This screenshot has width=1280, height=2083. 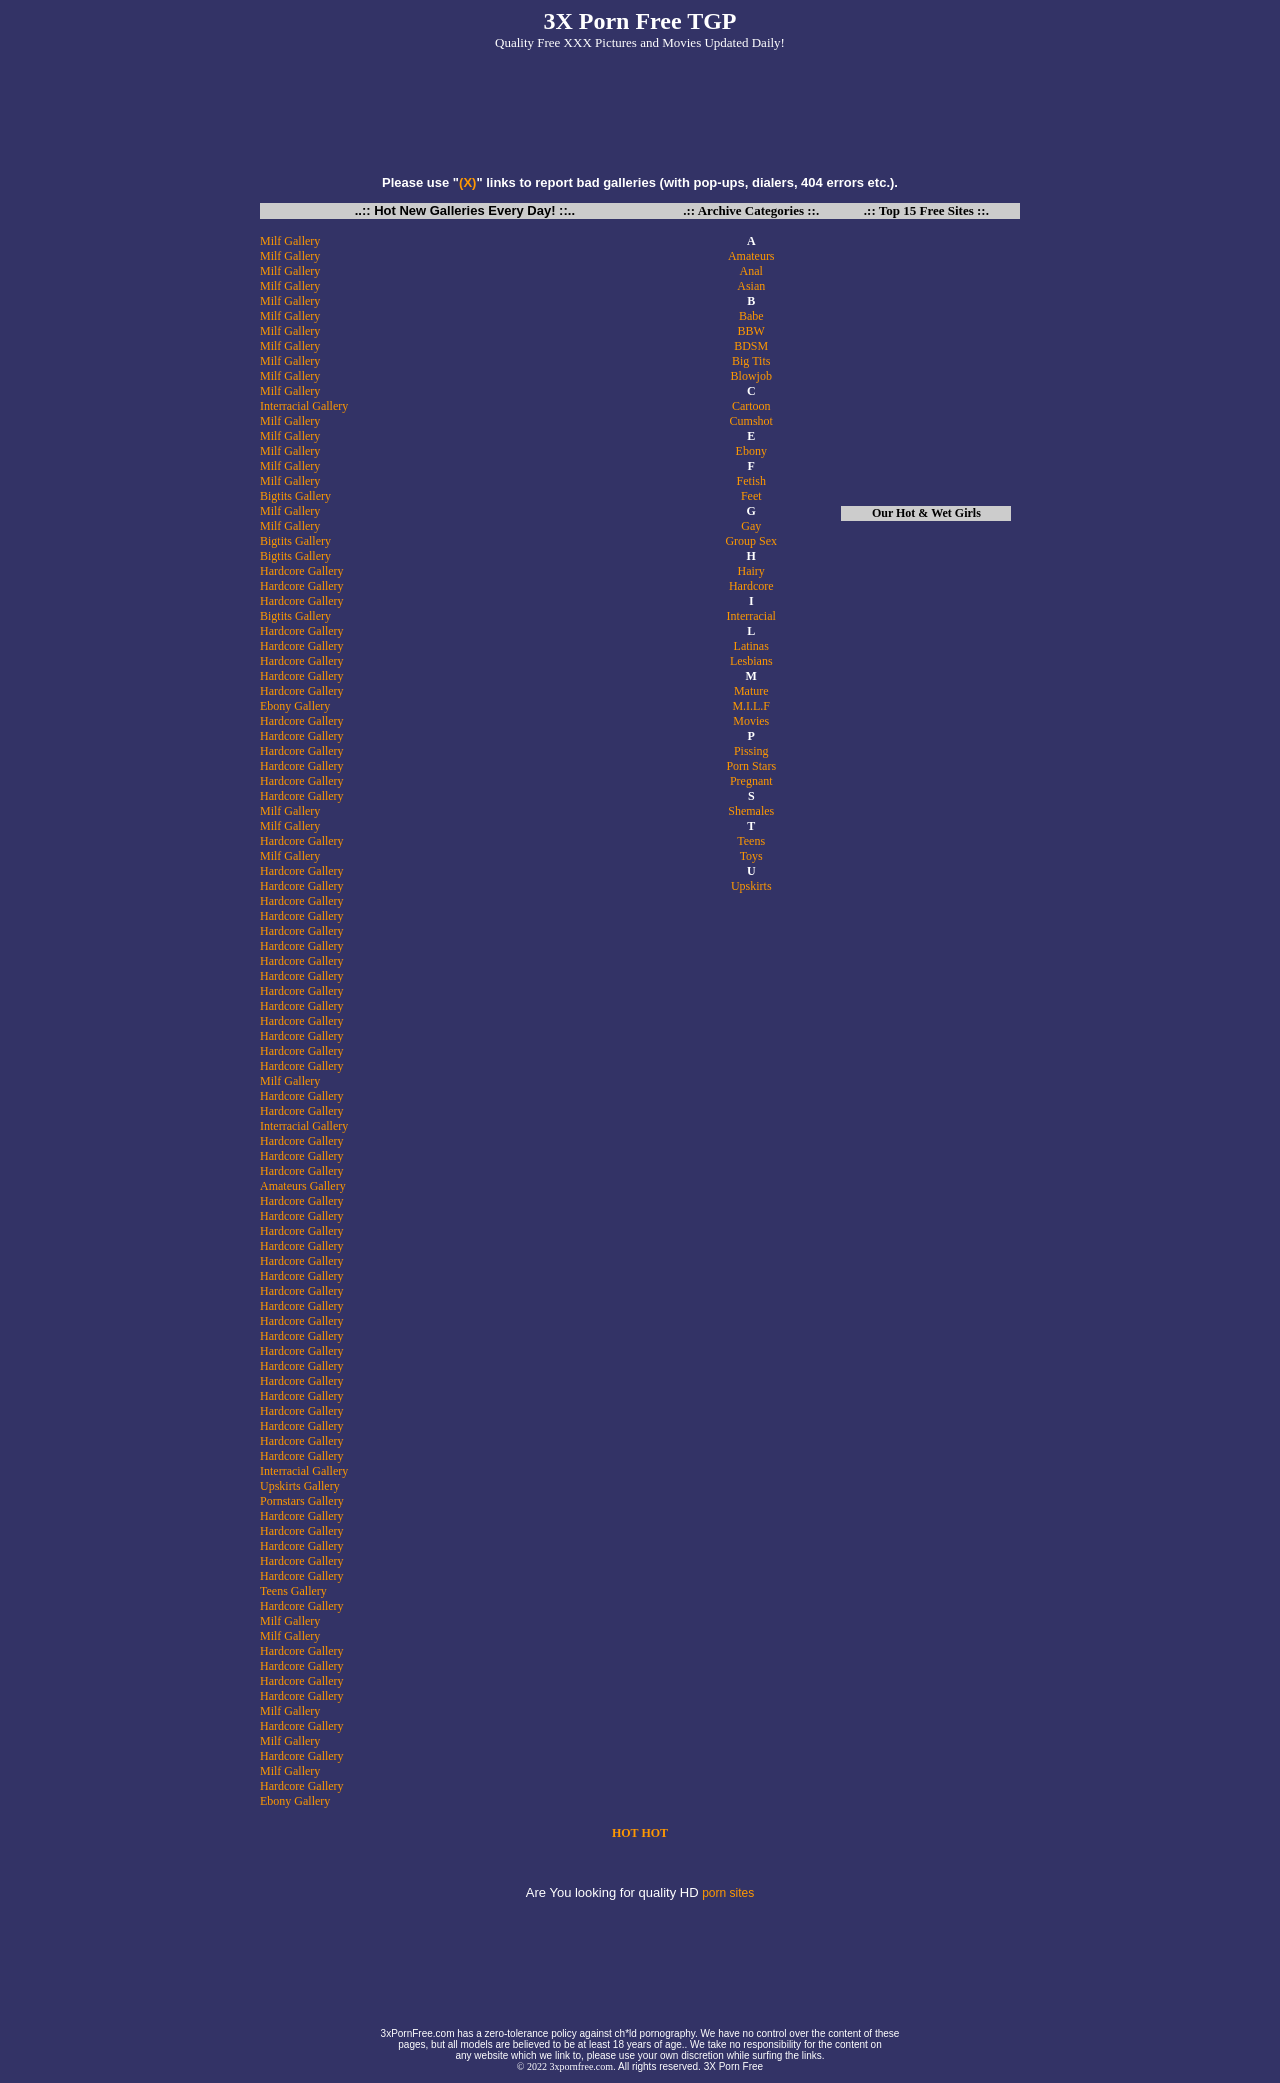 What do you see at coordinates (290, 241) in the screenshot?
I see `Milf Gallery` at bounding box center [290, 241].